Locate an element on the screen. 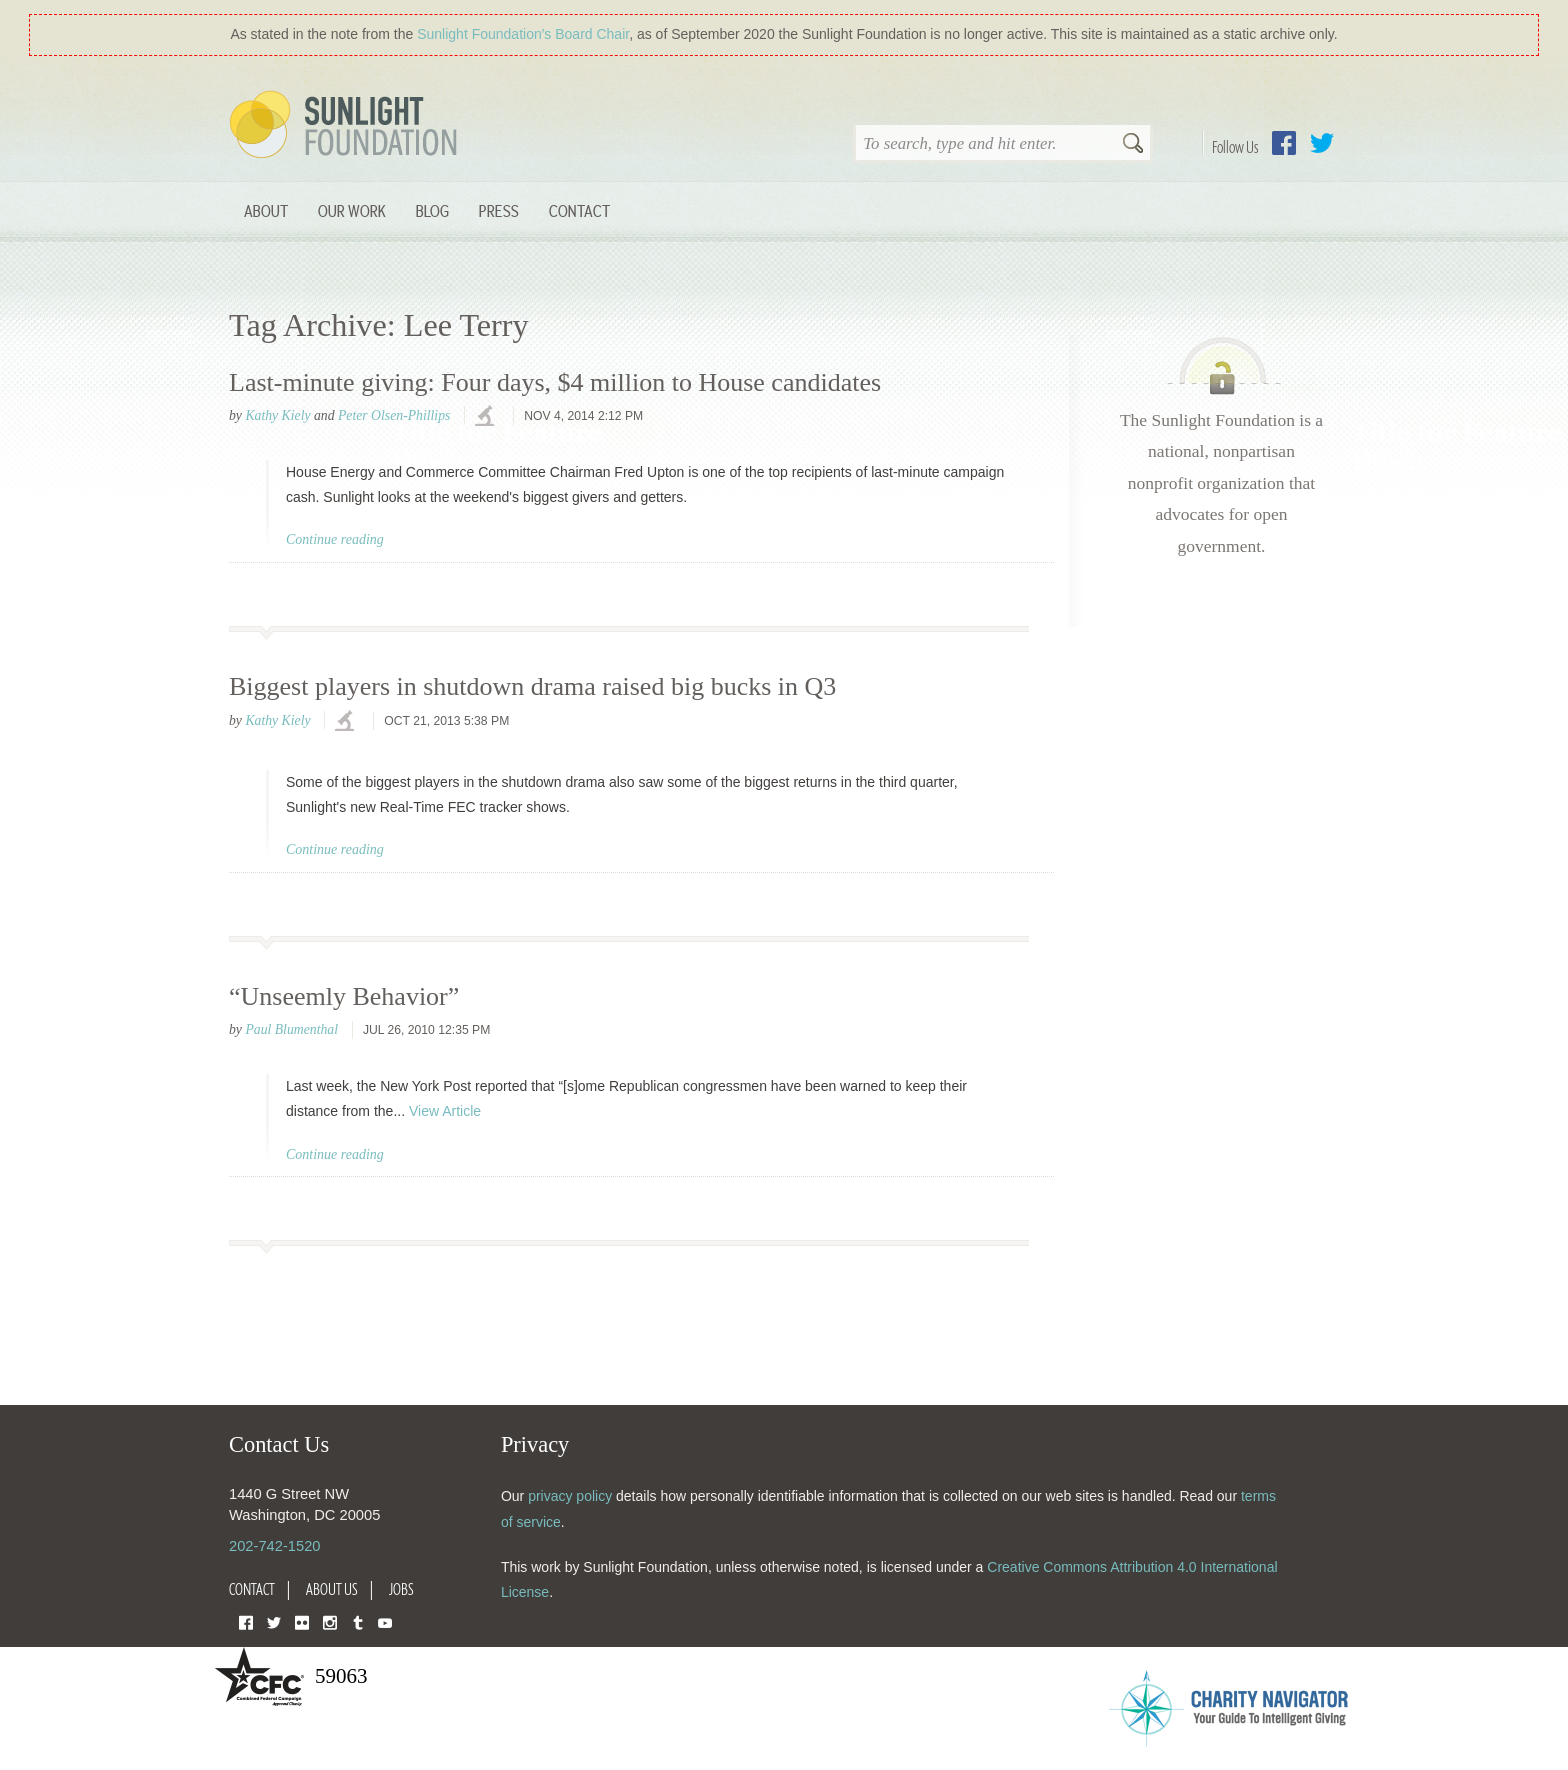 This screenshot has width=1568, height=1770. About is located at coordinates (266, 210).